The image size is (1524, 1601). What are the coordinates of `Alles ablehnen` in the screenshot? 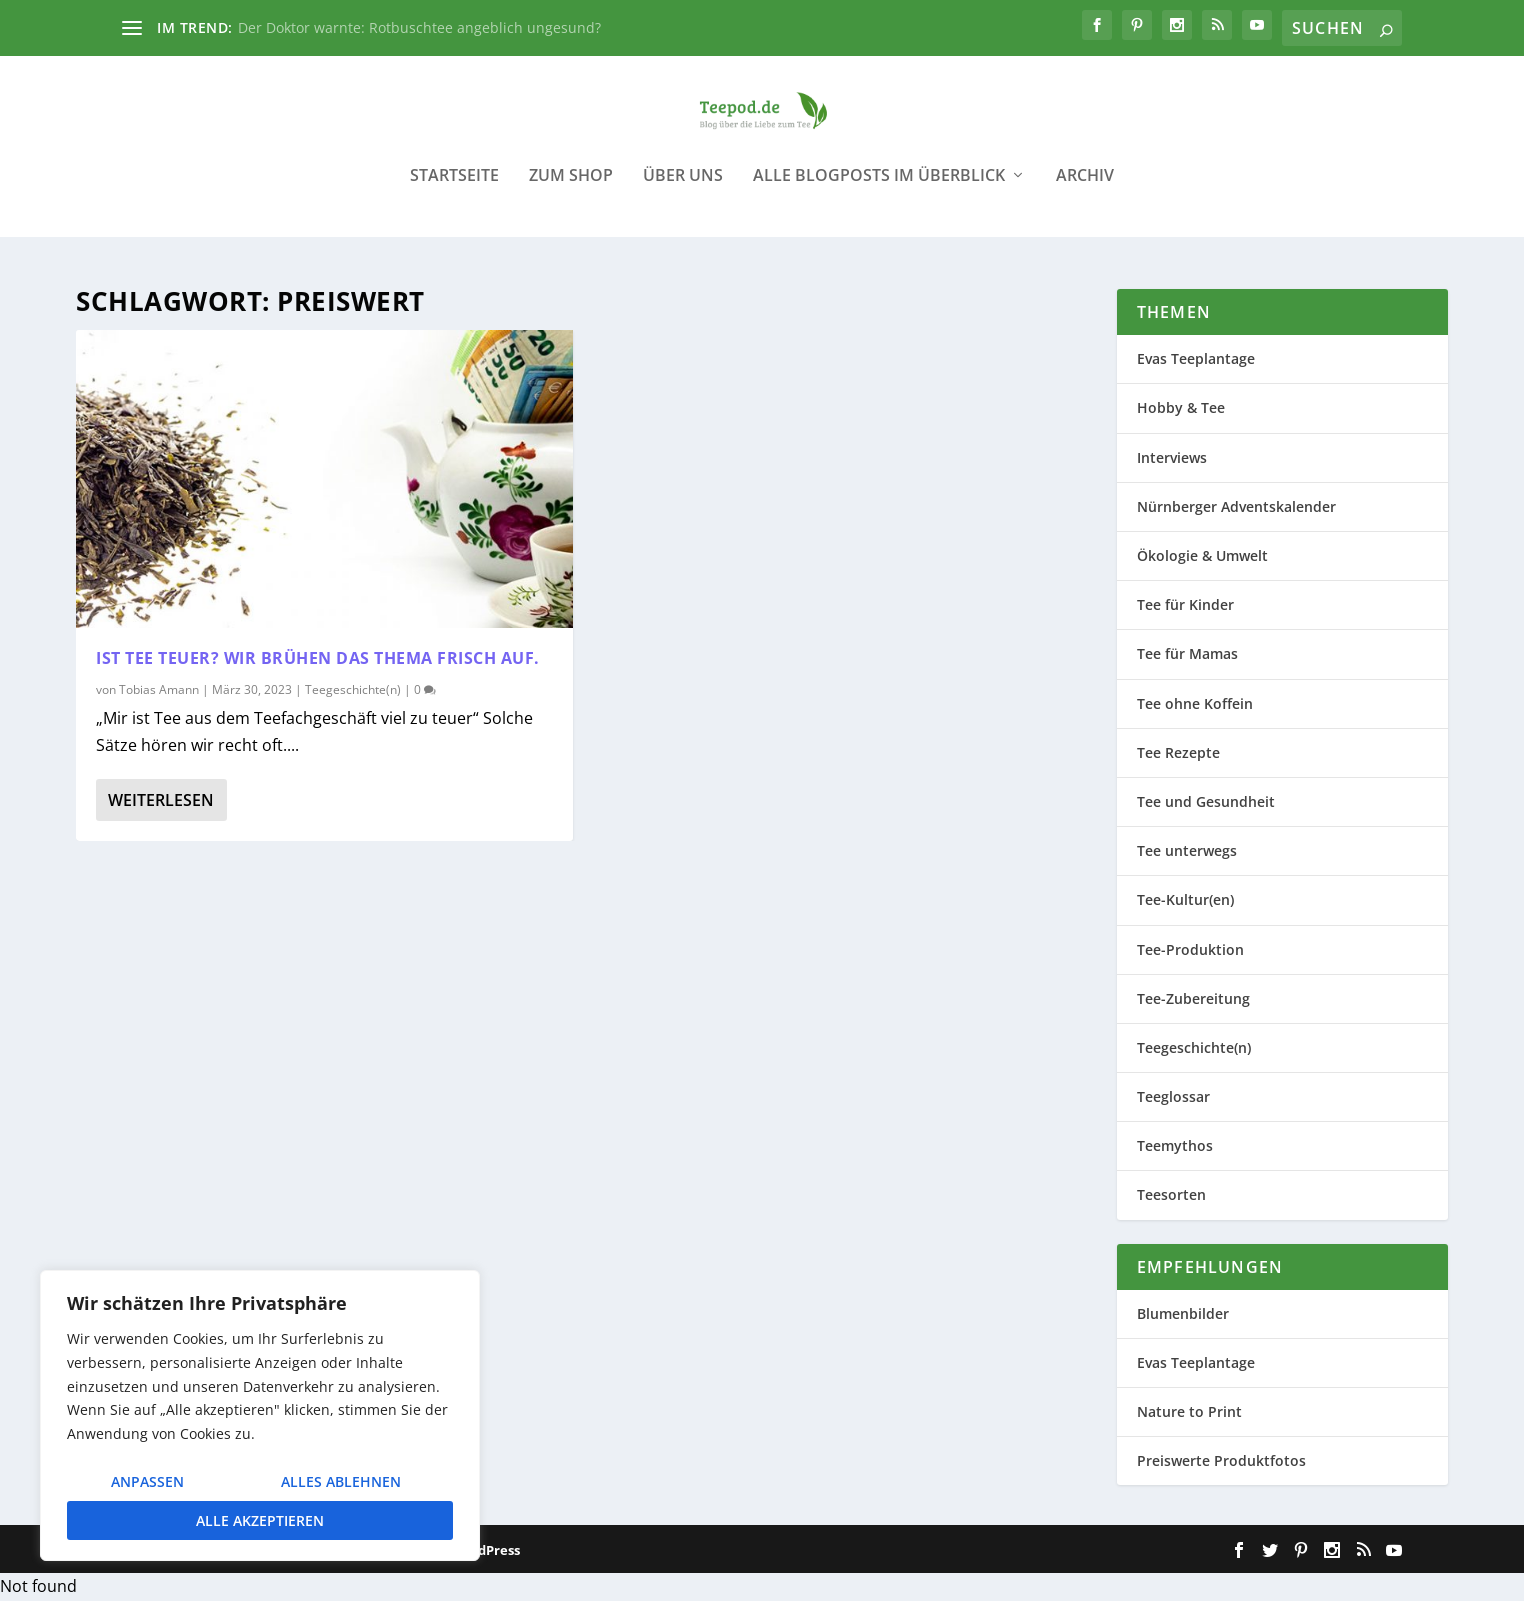 It's located at (341, 1481).